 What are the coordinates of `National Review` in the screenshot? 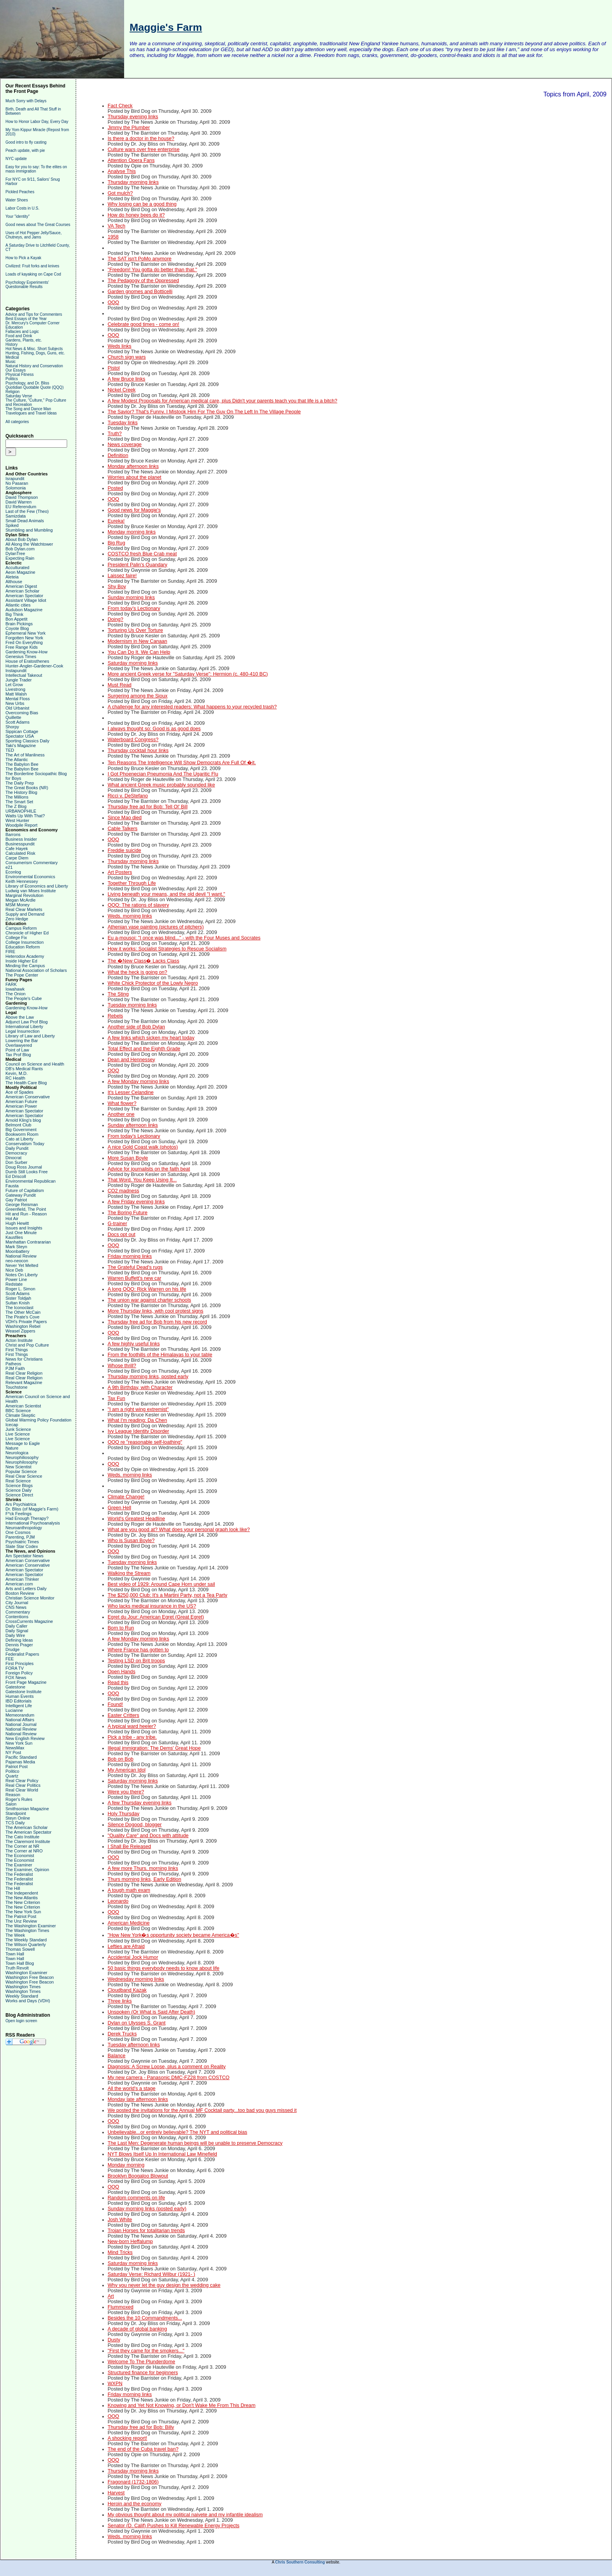 It's located at (20, 1256).